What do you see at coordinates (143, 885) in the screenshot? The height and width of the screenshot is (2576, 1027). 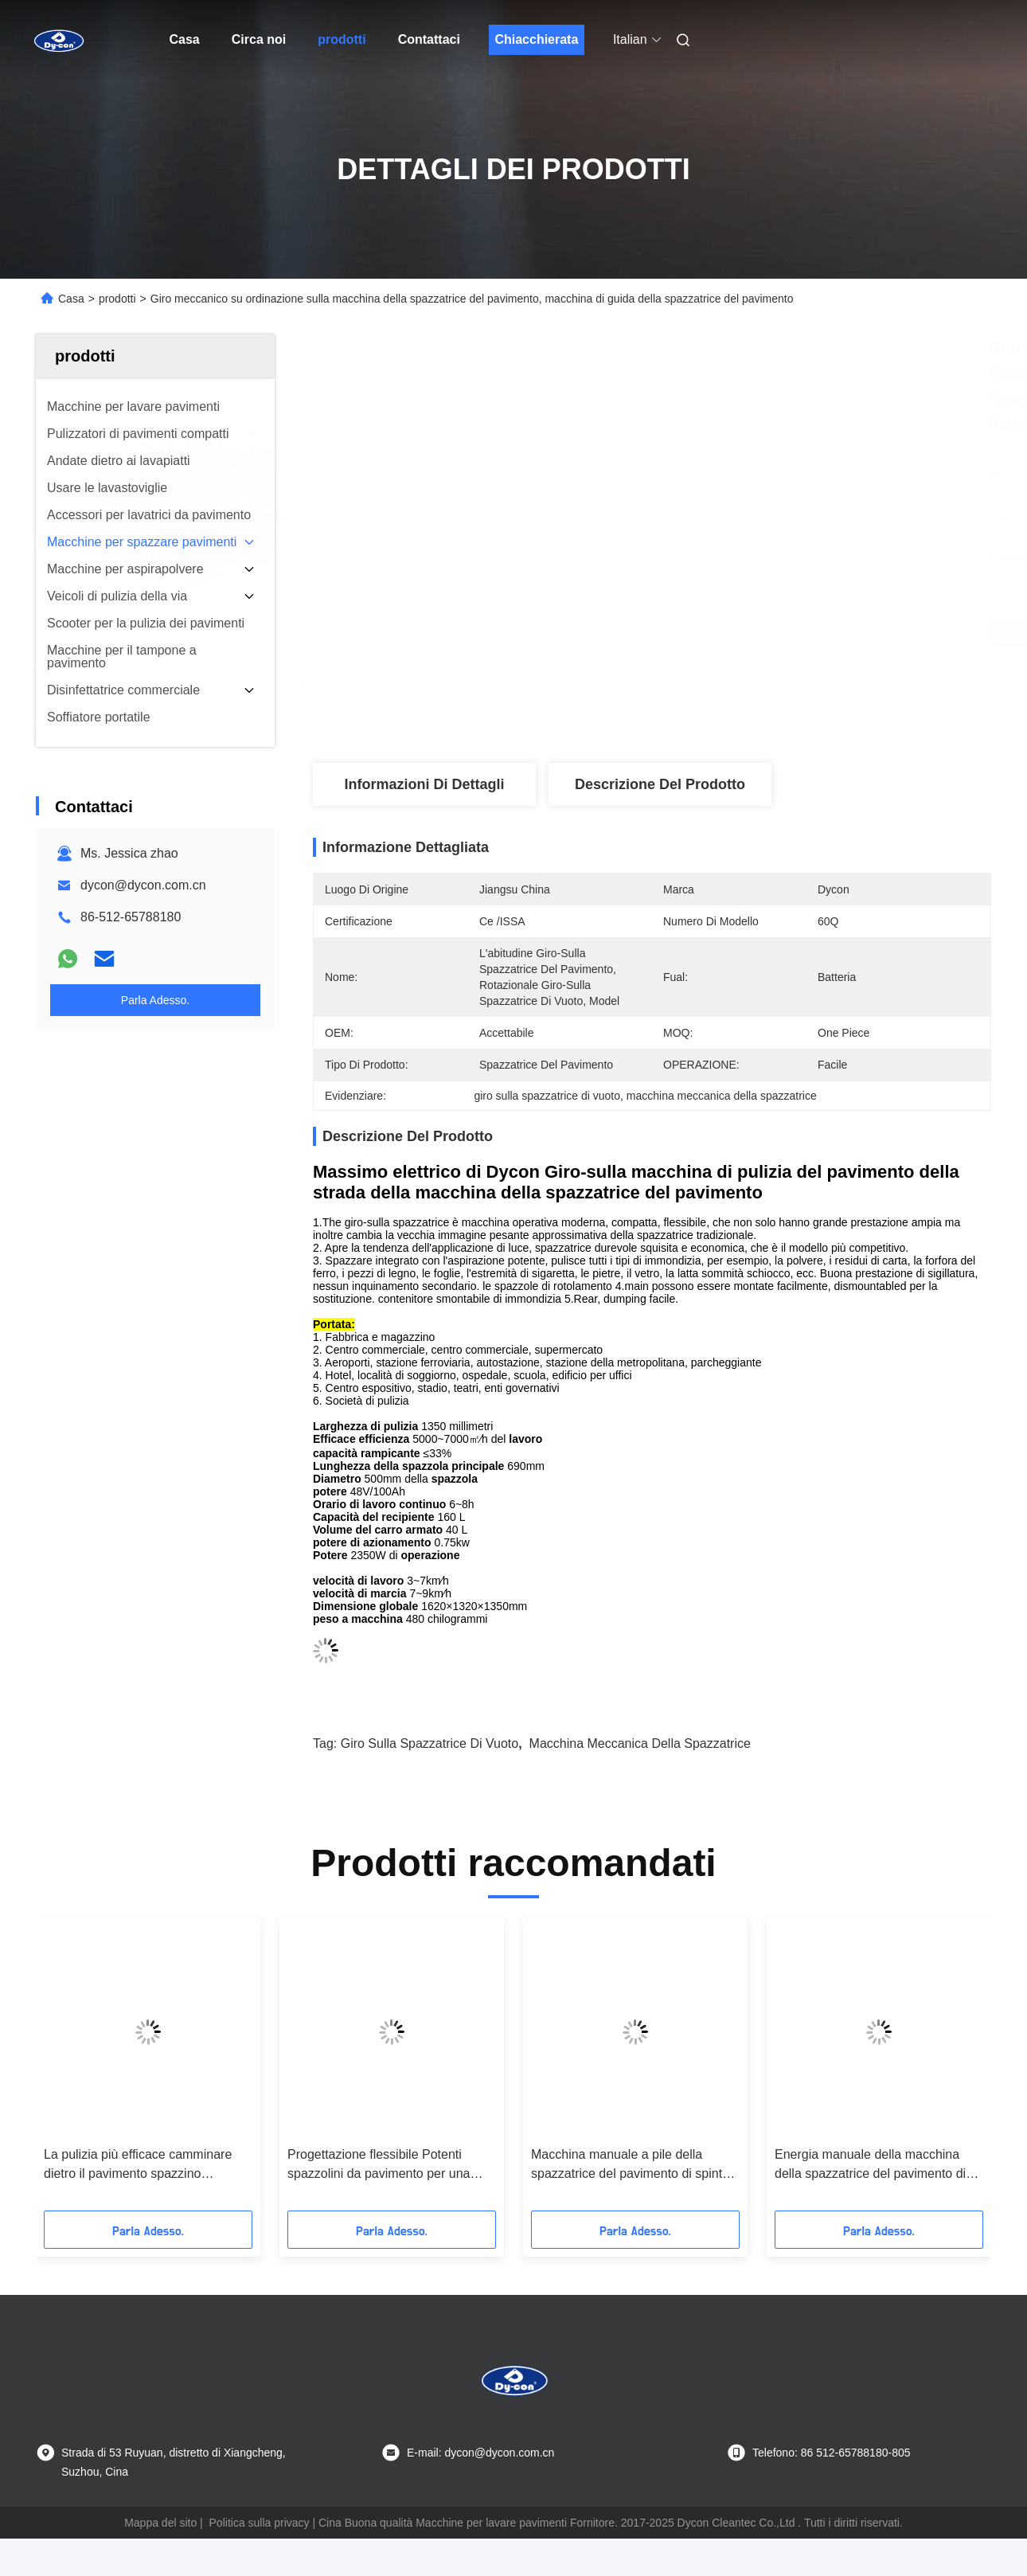 I see `dycon@dycon.com.cn` at bounding box center [143, 885].